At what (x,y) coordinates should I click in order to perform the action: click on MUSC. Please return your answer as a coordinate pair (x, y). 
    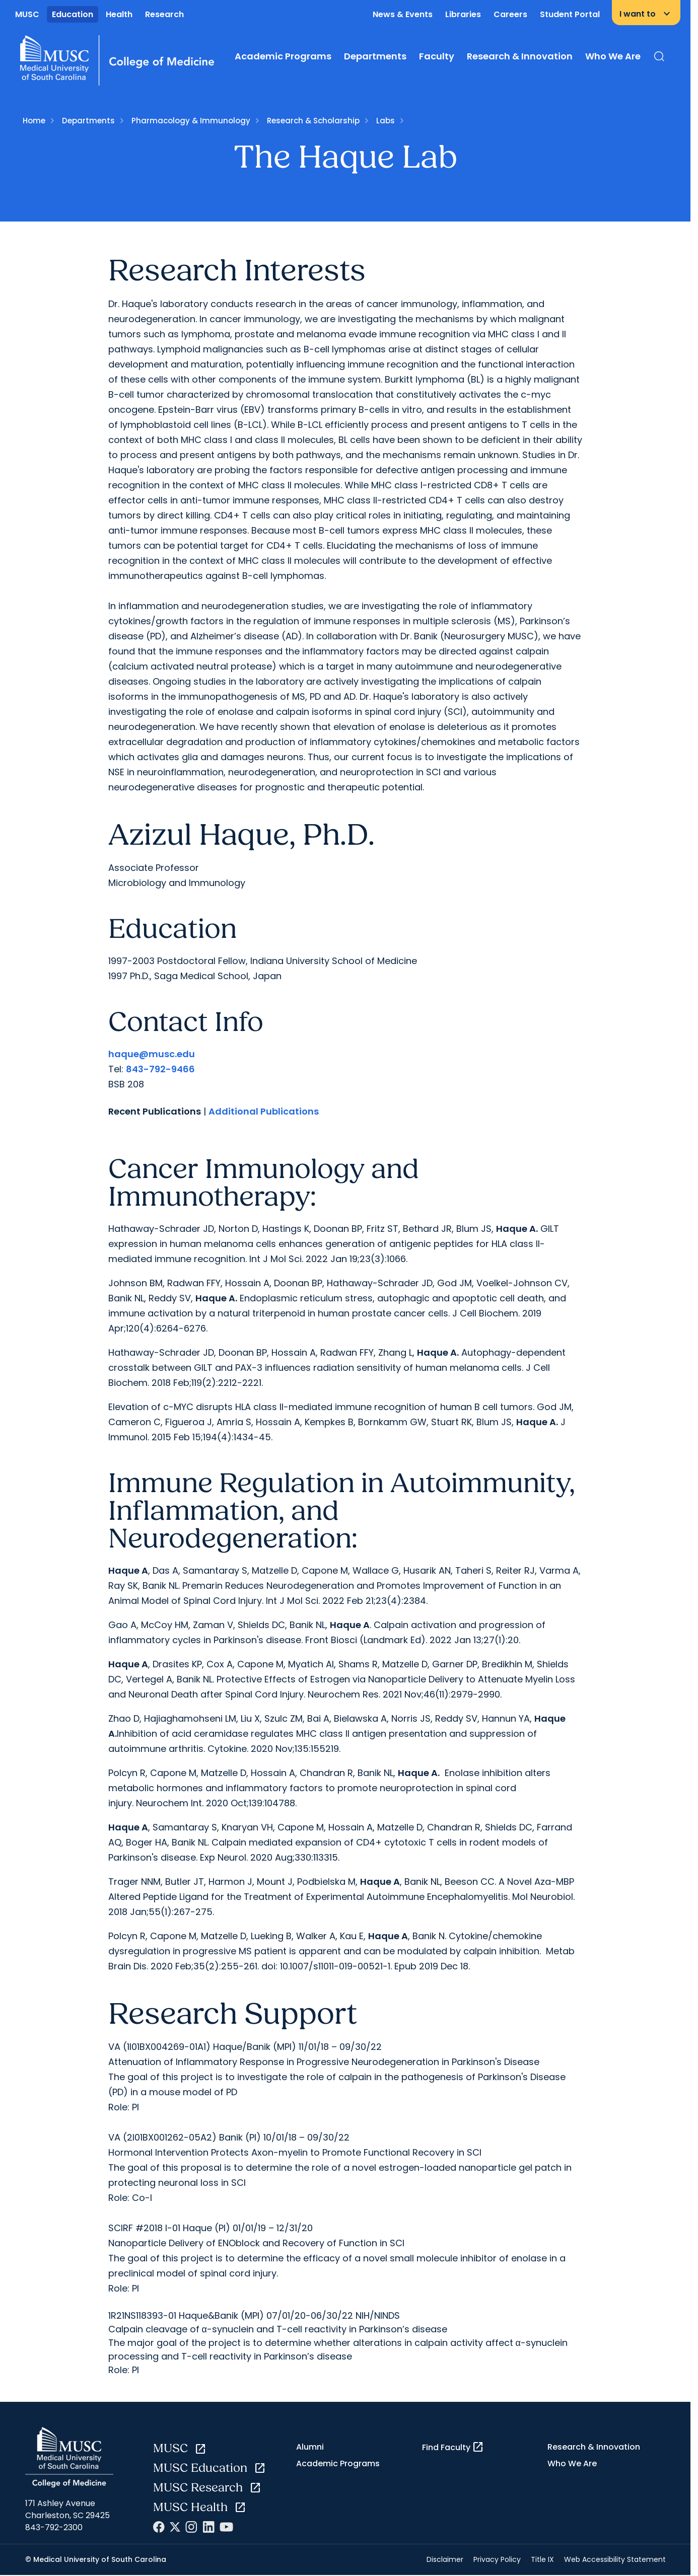
    Looking at the image, I should click on (27, 14).